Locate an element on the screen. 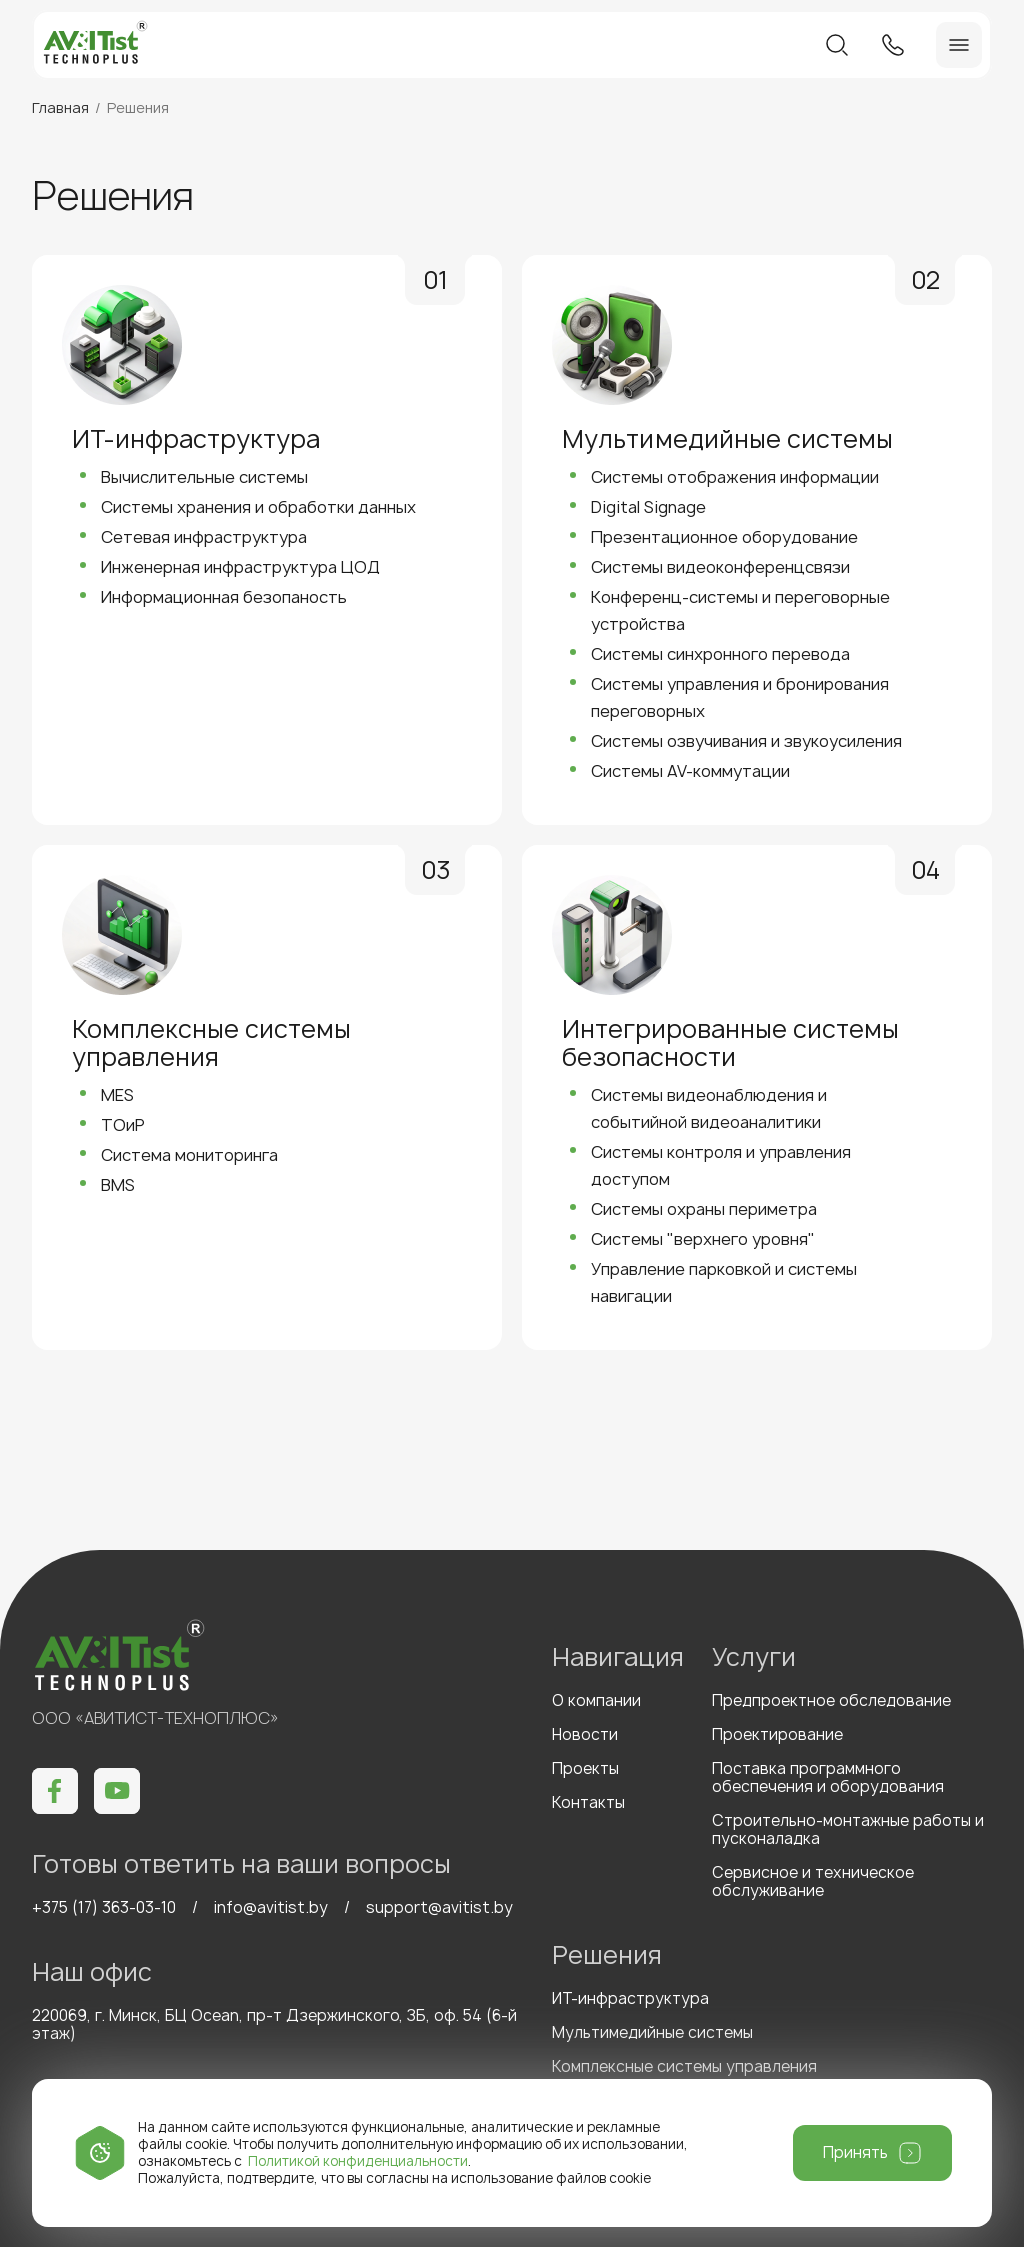 This screenshot has width=1024, height=2247. О компании is located at coordinates (596, 1700).